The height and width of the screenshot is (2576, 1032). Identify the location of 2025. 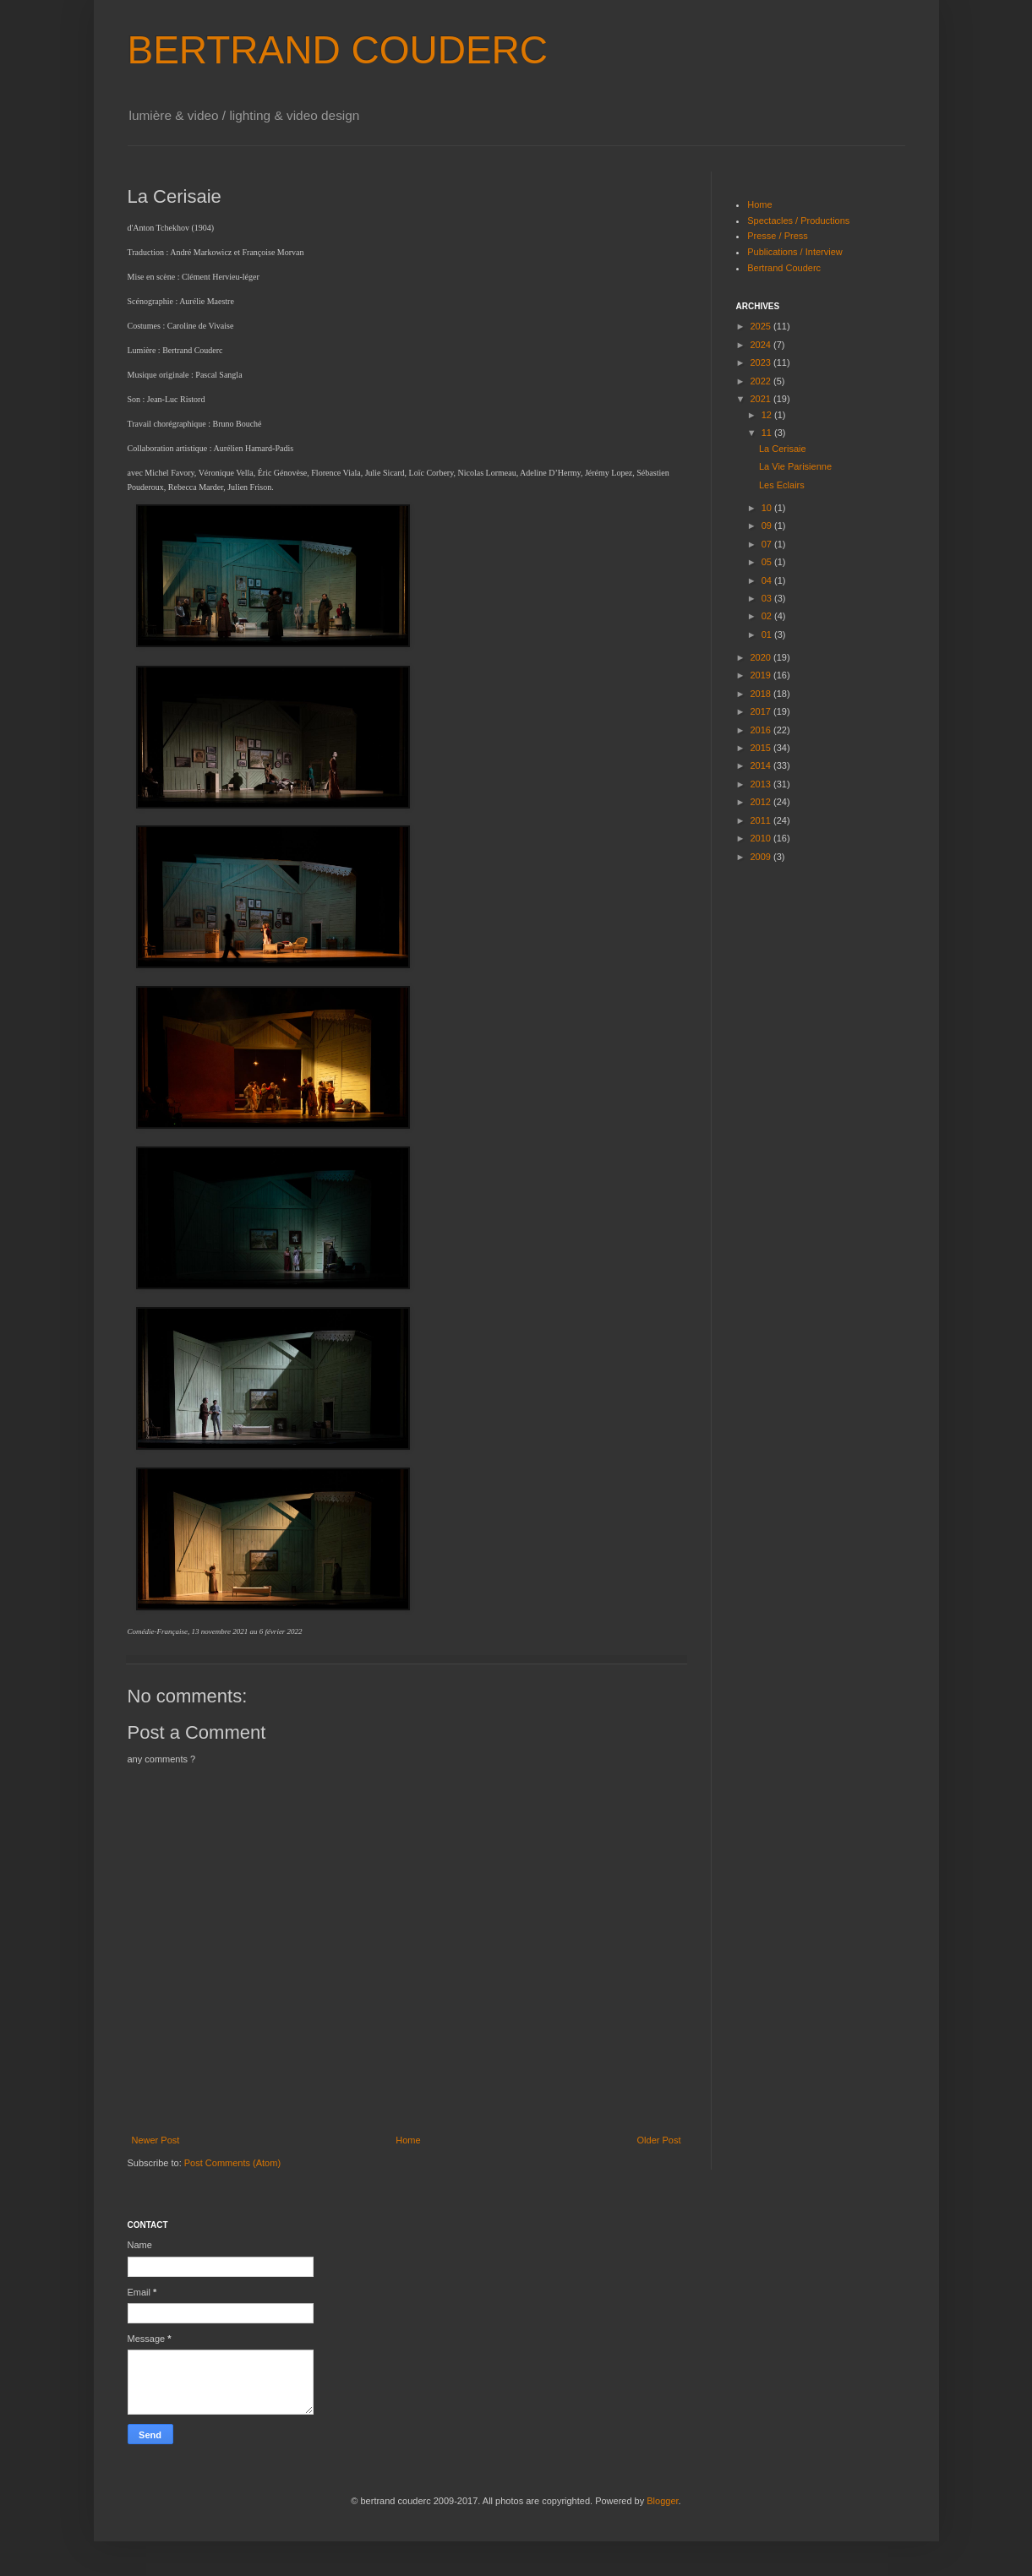
(762, 326).